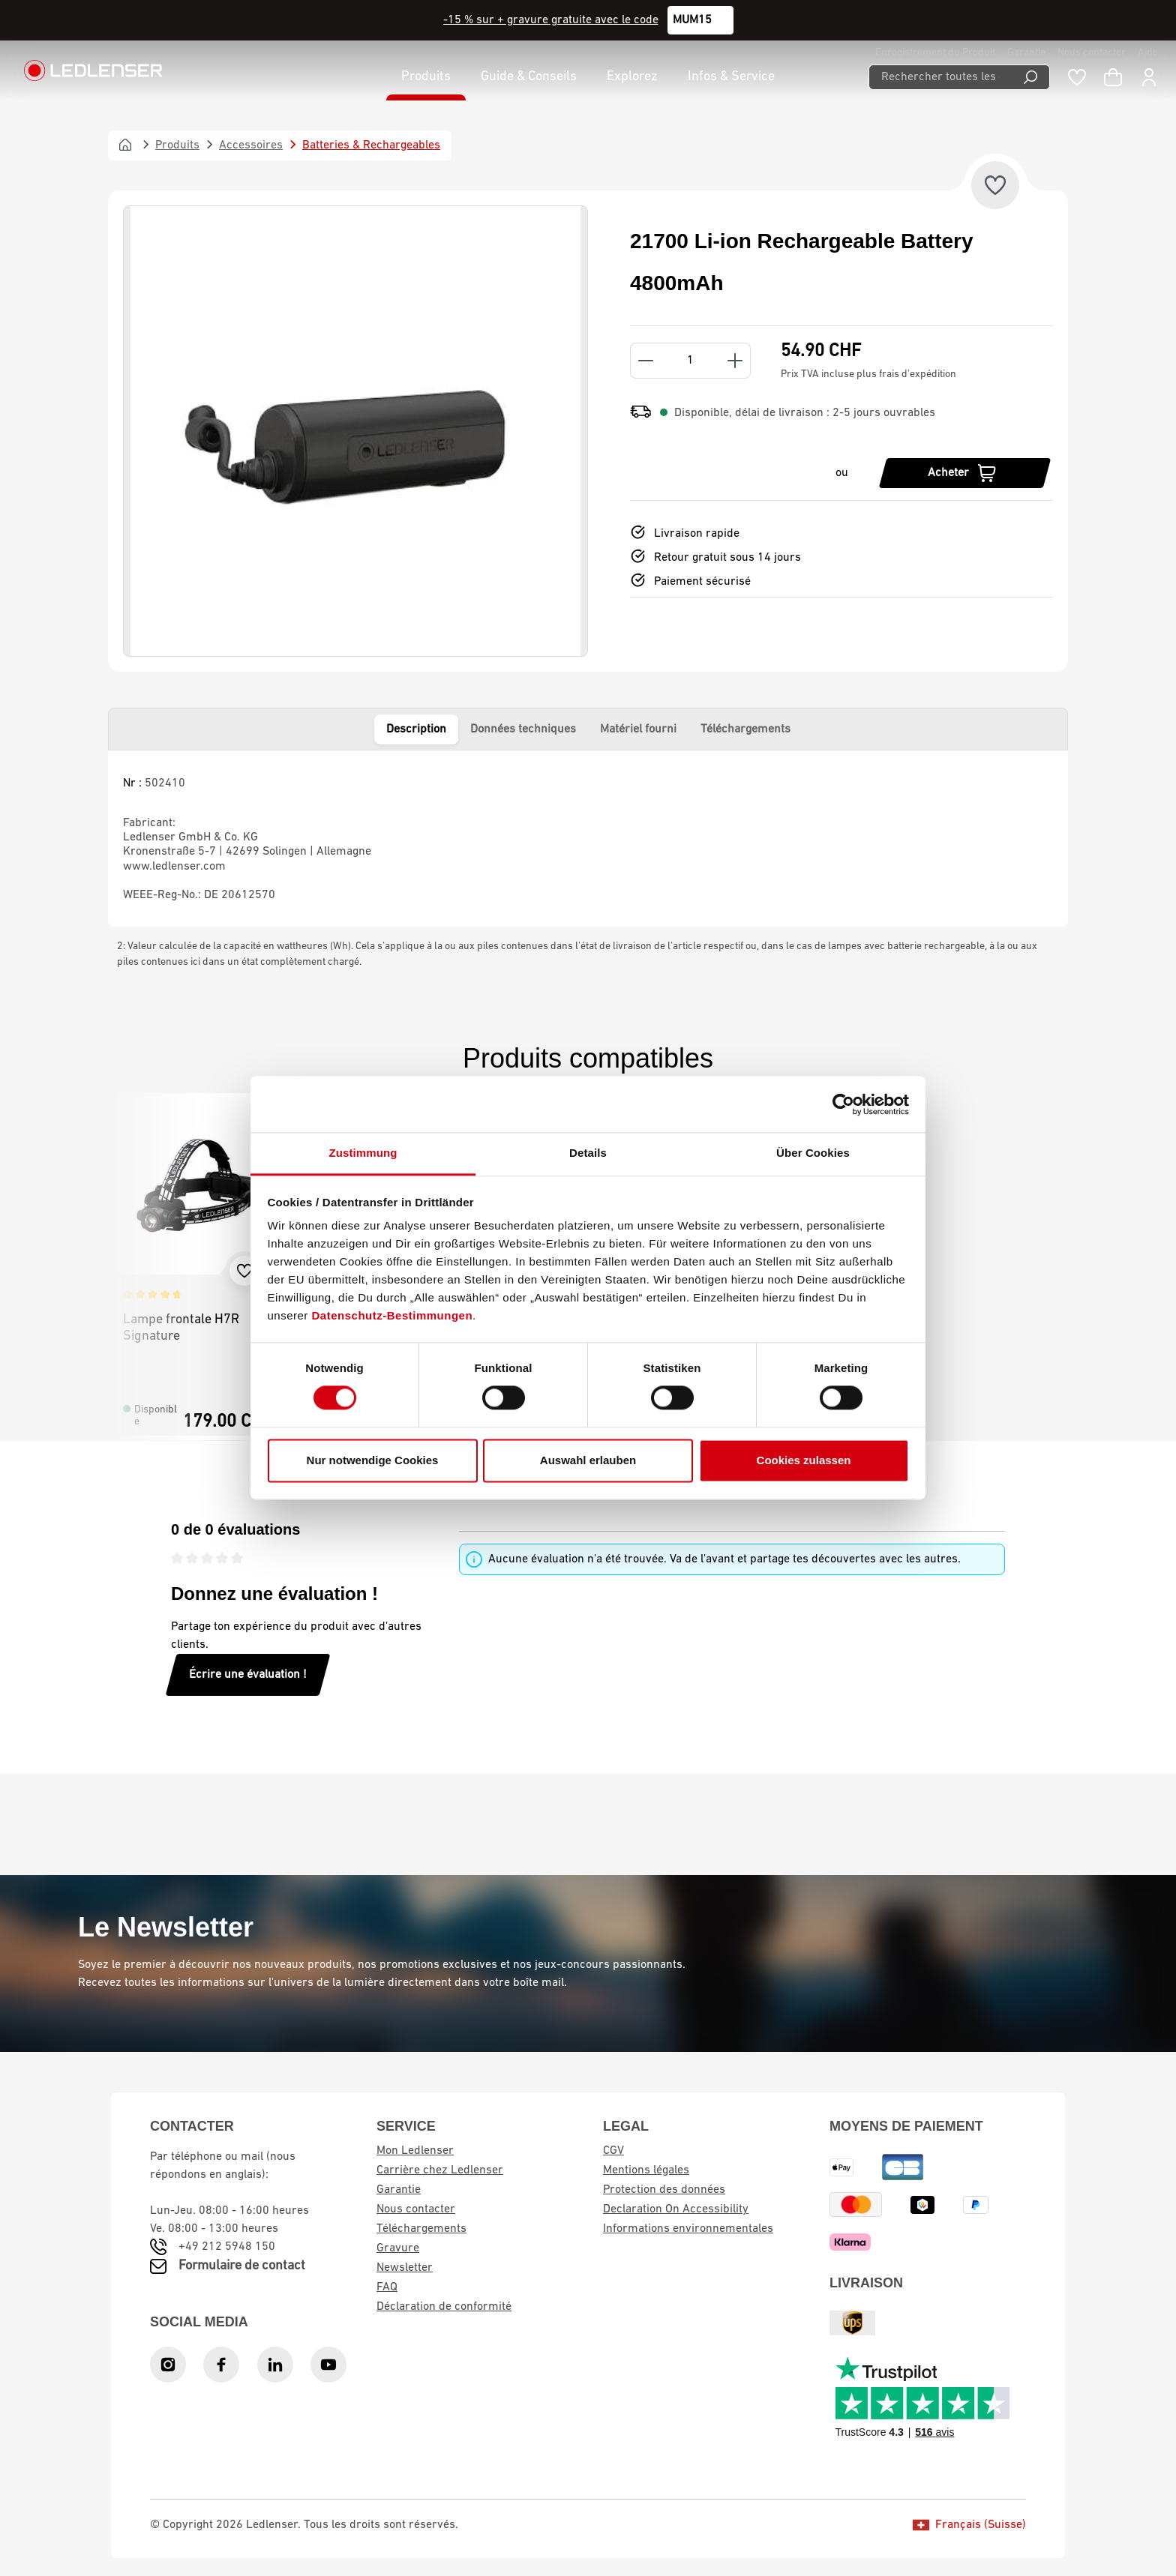  Describe the element at coordinates (444, 2307) in the screenshot. I see `Déclaration de conformité` at that location.